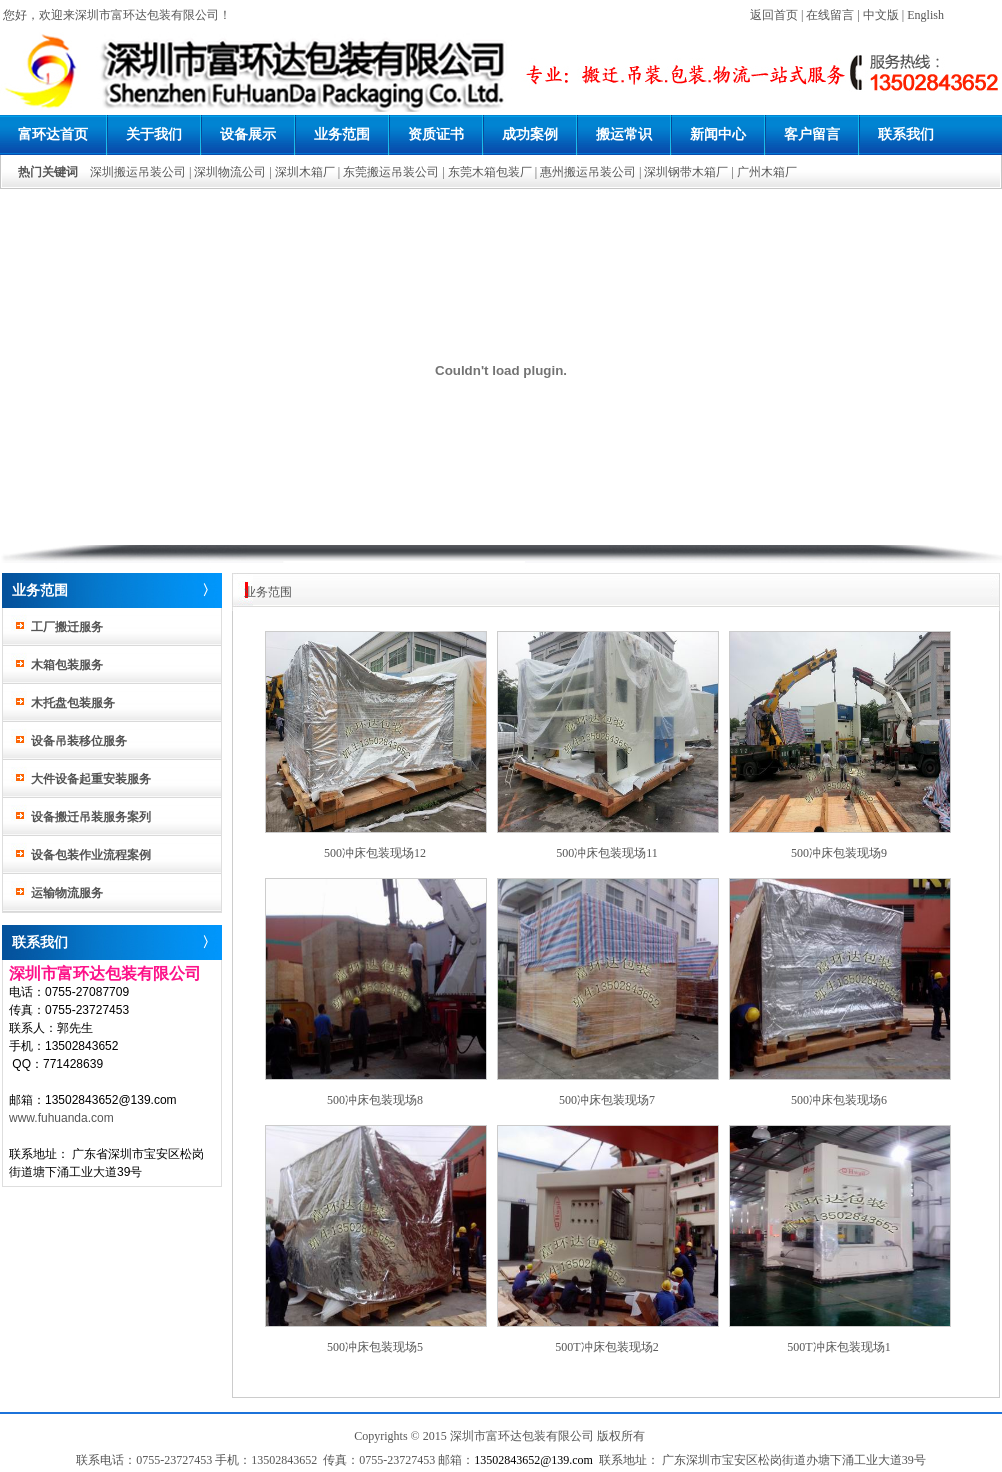  Describe the element at coordinates (906, 134) in the screenshot. I see `联系我们` at that location.